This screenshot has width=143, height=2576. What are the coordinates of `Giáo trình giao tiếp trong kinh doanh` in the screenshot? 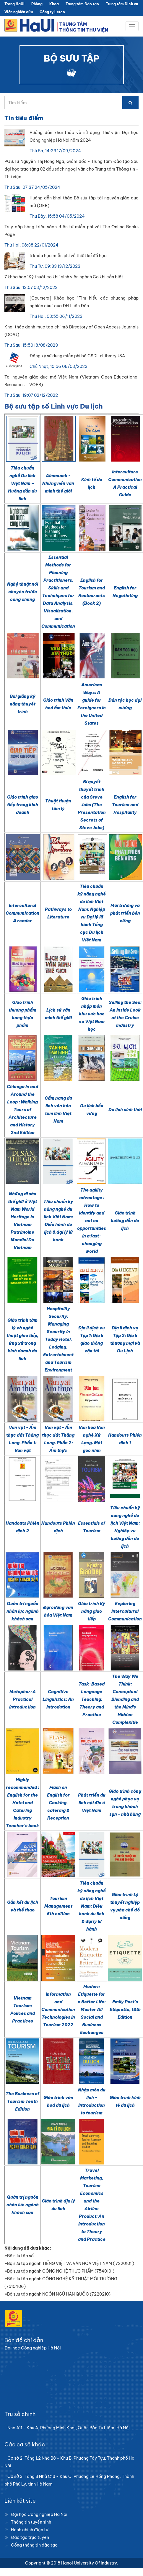 It's located at (22, 804).